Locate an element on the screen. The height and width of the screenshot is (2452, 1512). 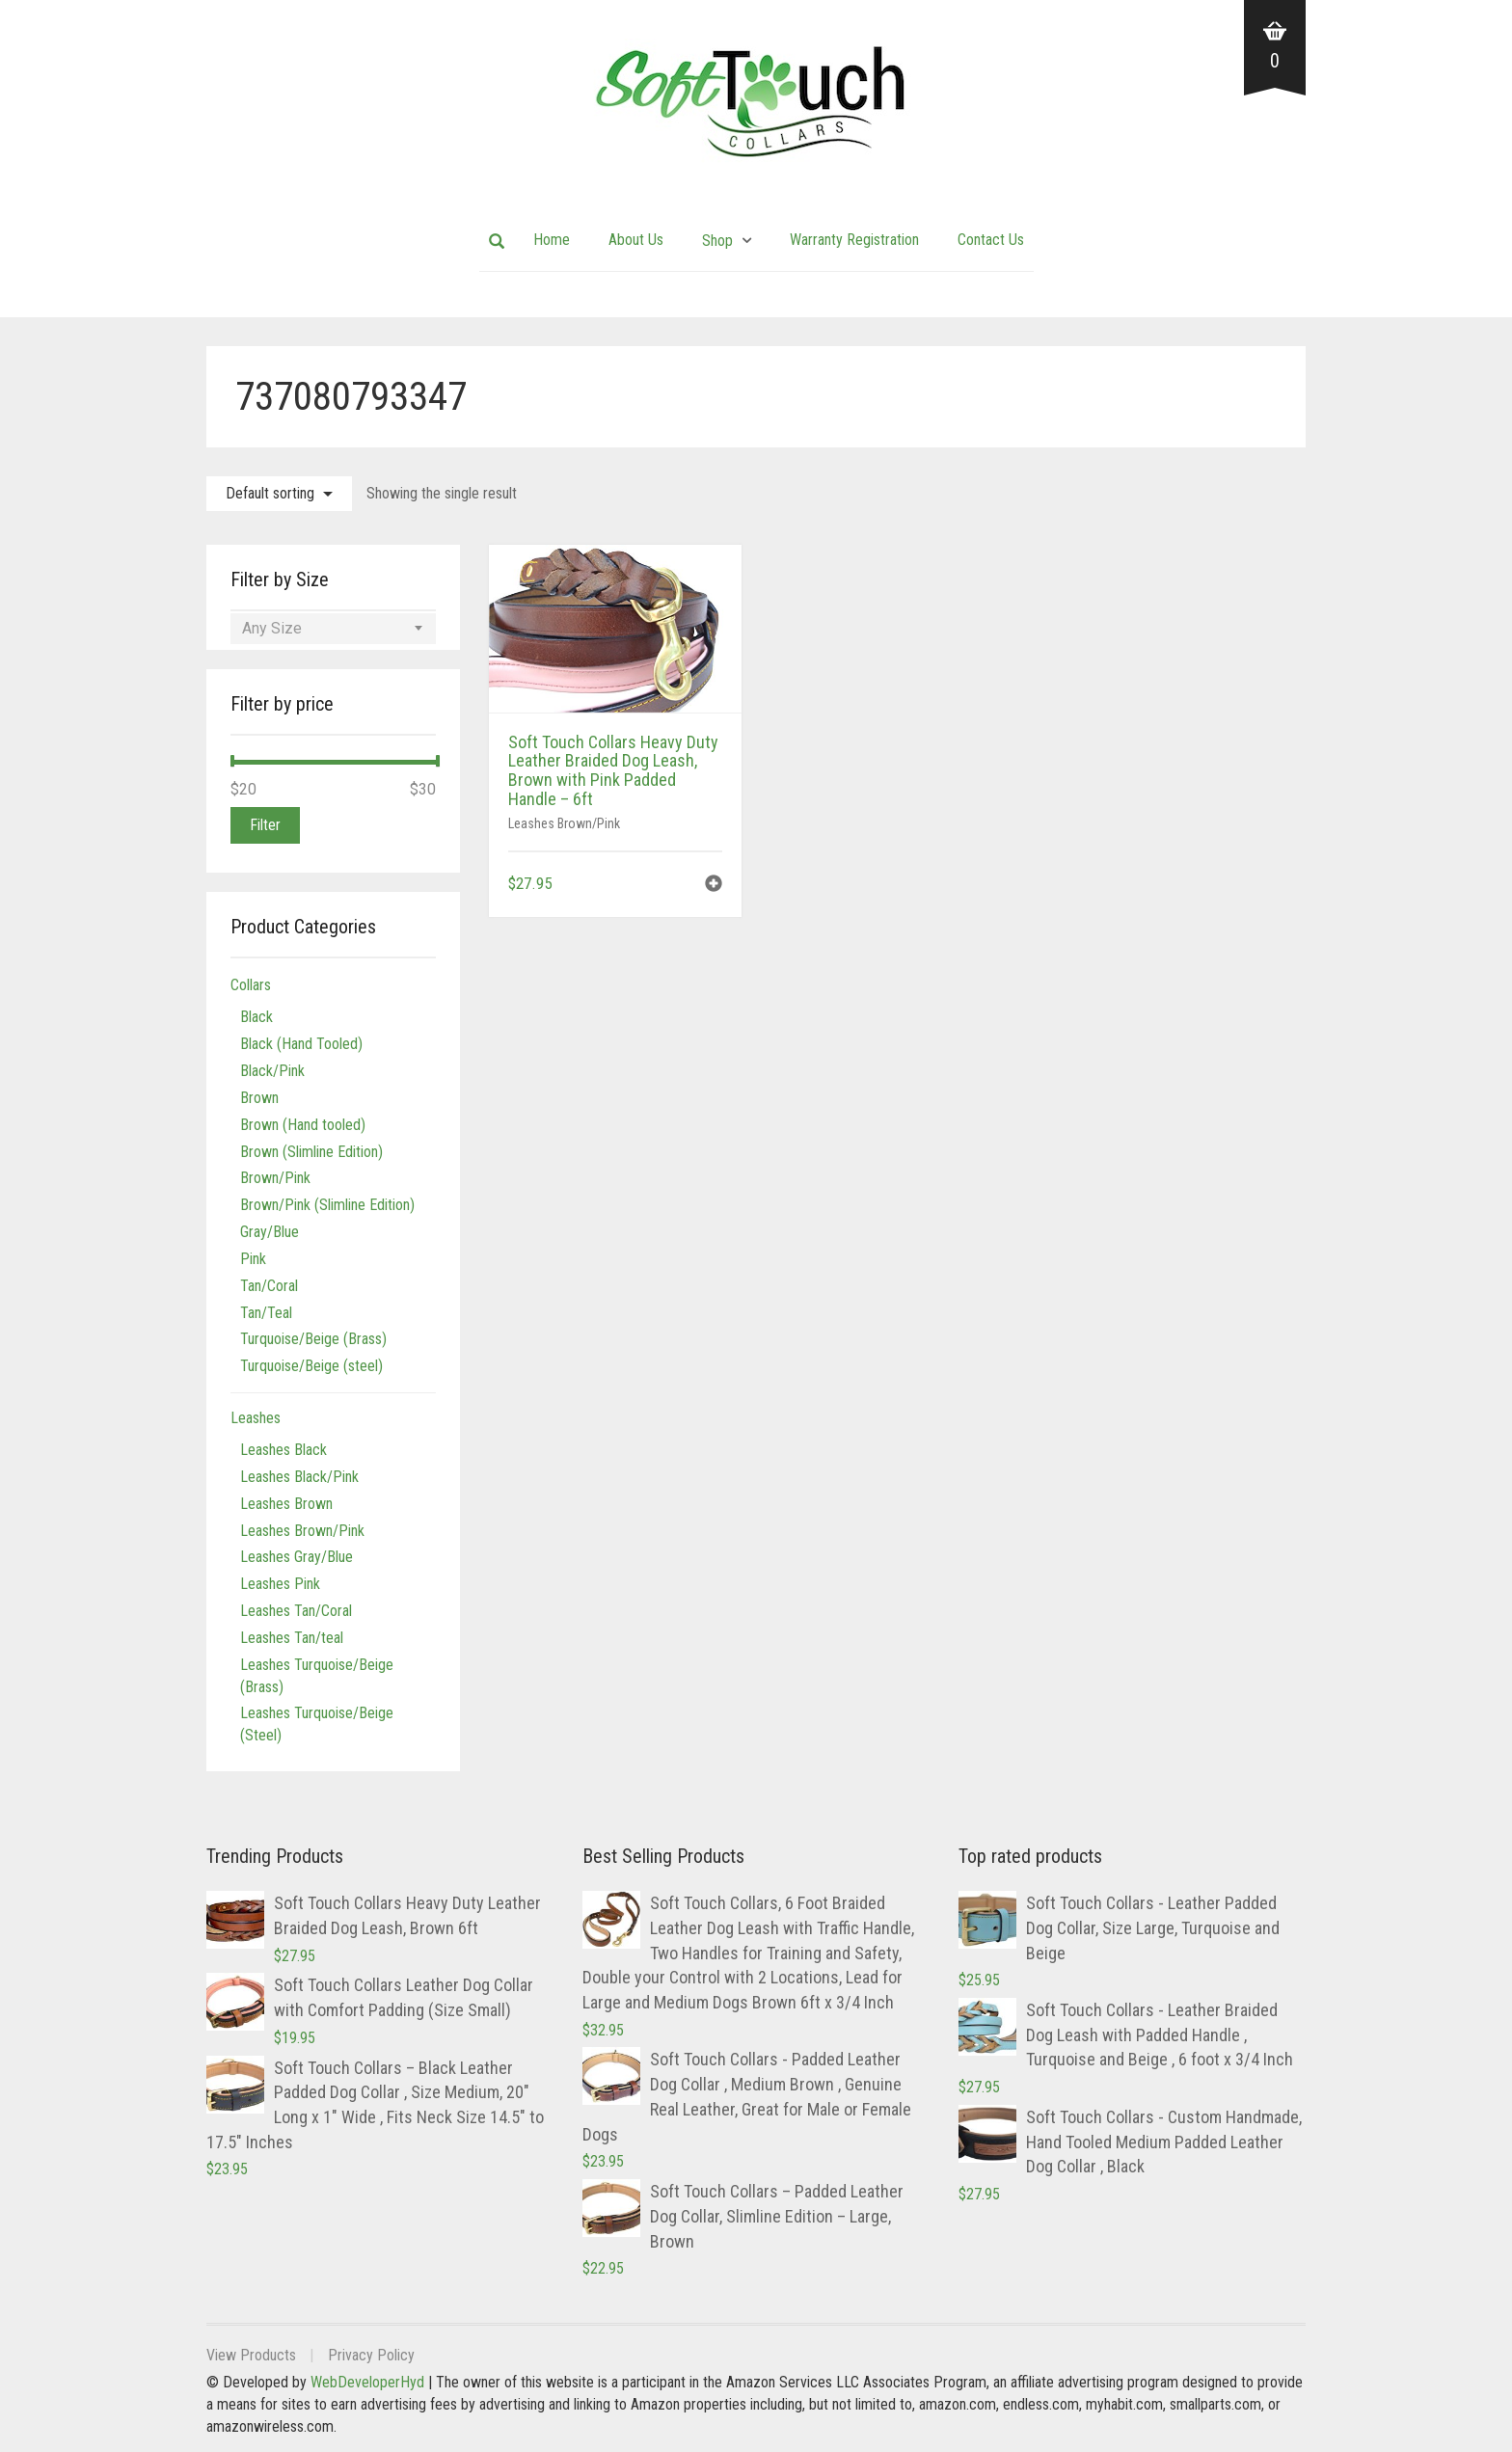
Brown/Pink is located at coordinates (275, 1178).